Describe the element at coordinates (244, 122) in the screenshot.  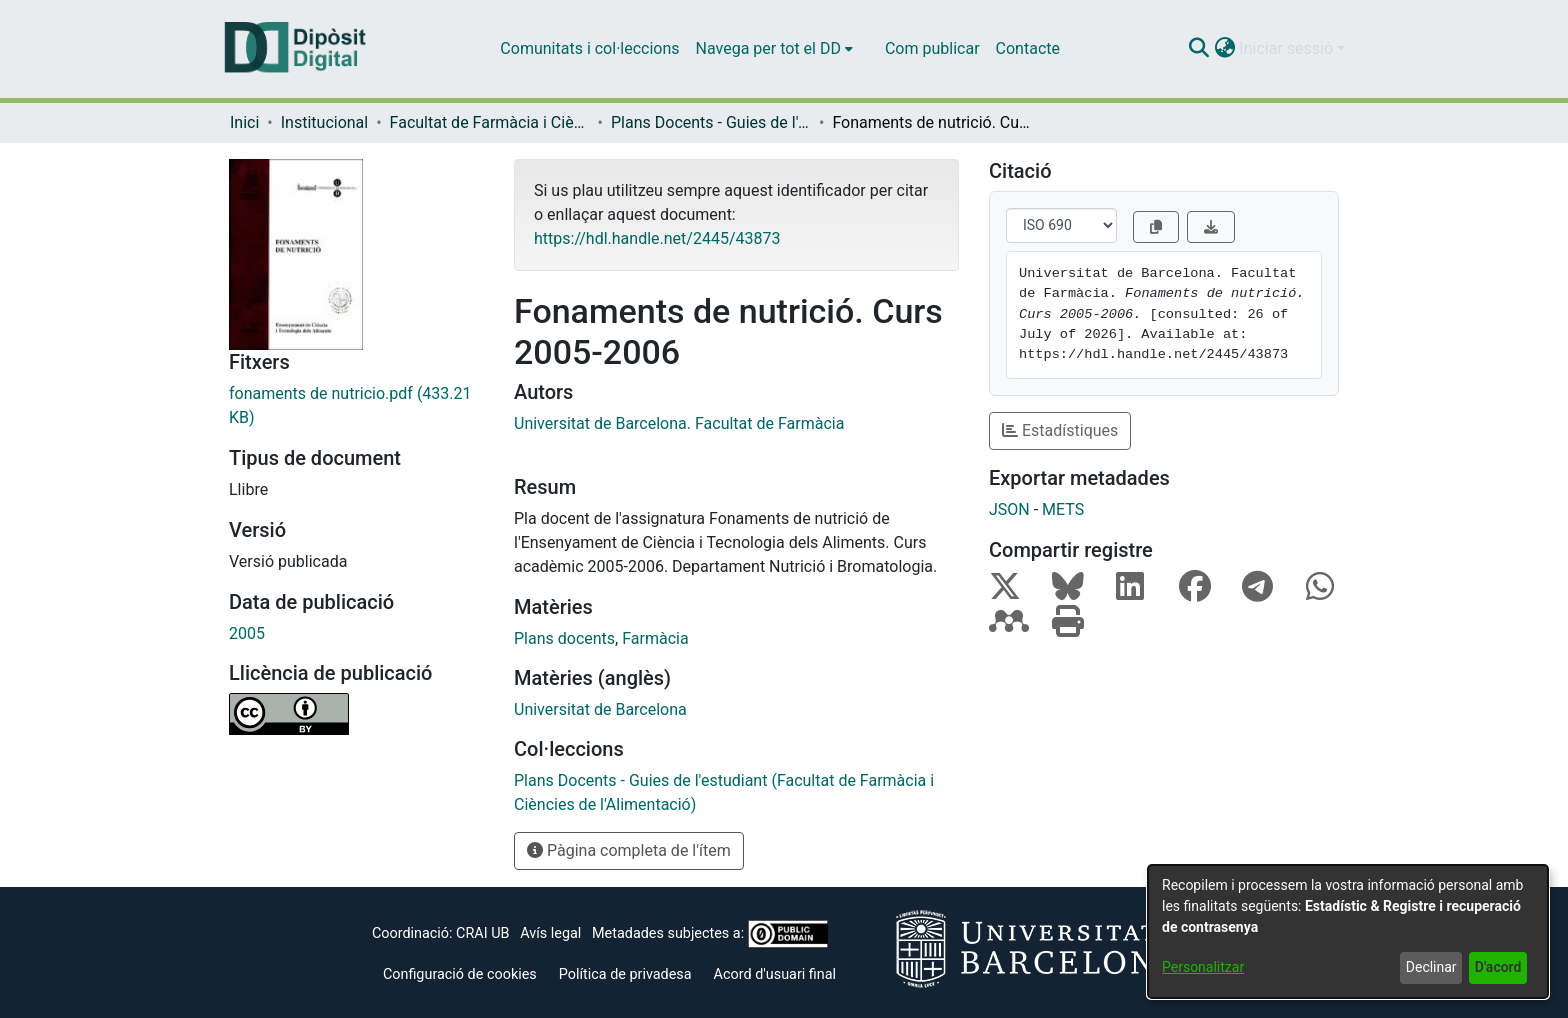
I see `Inici [link]` at that location.